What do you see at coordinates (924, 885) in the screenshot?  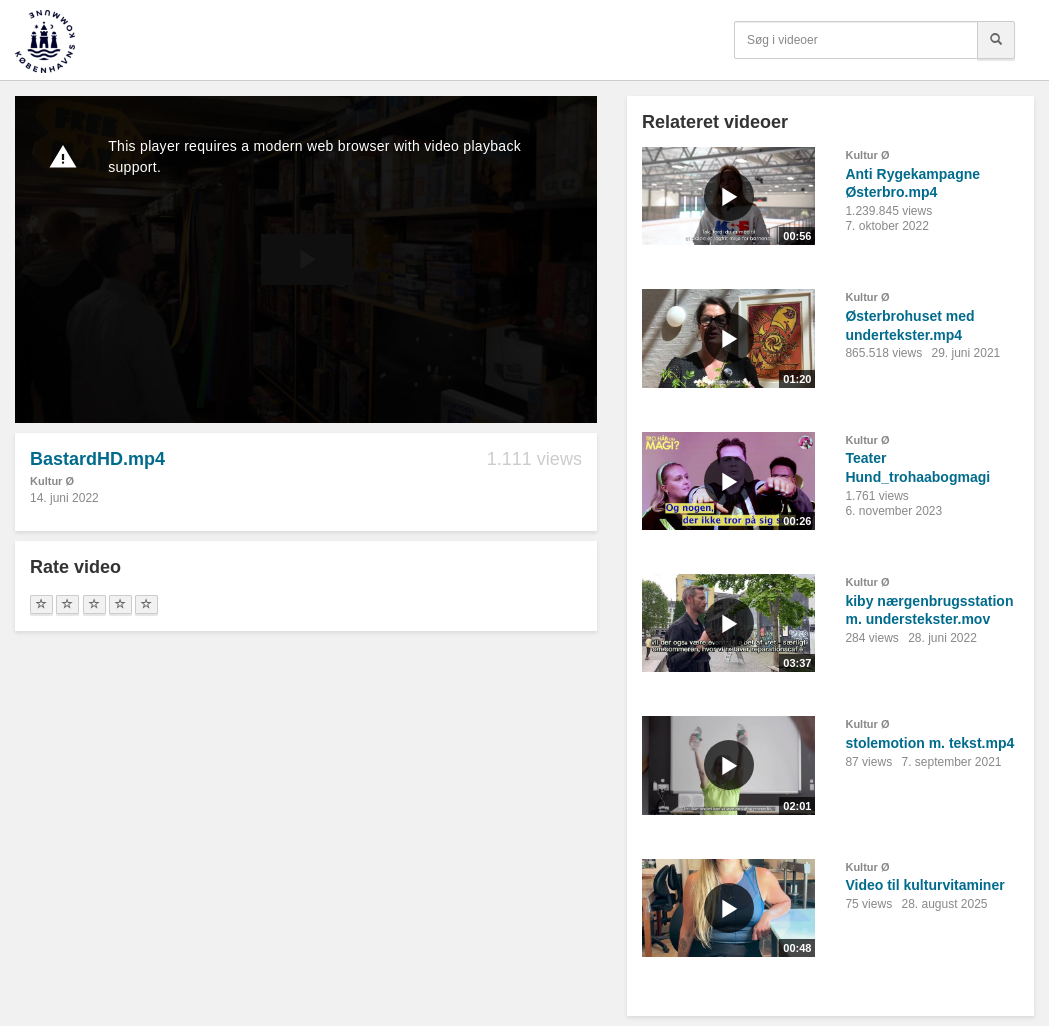 I see `Video til kulturvitaminer` at bounding box center [924, 885].